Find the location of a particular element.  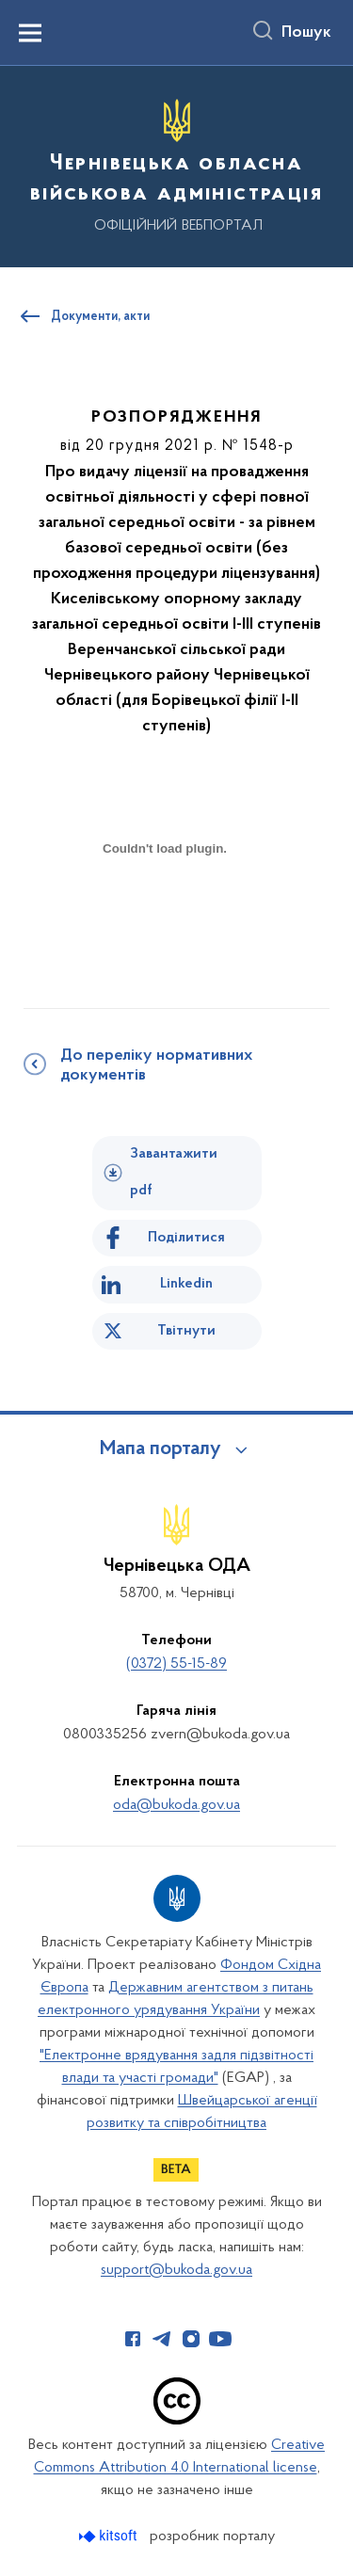

support@bukoda.gov.ua is located at coordinates (176, 2270).